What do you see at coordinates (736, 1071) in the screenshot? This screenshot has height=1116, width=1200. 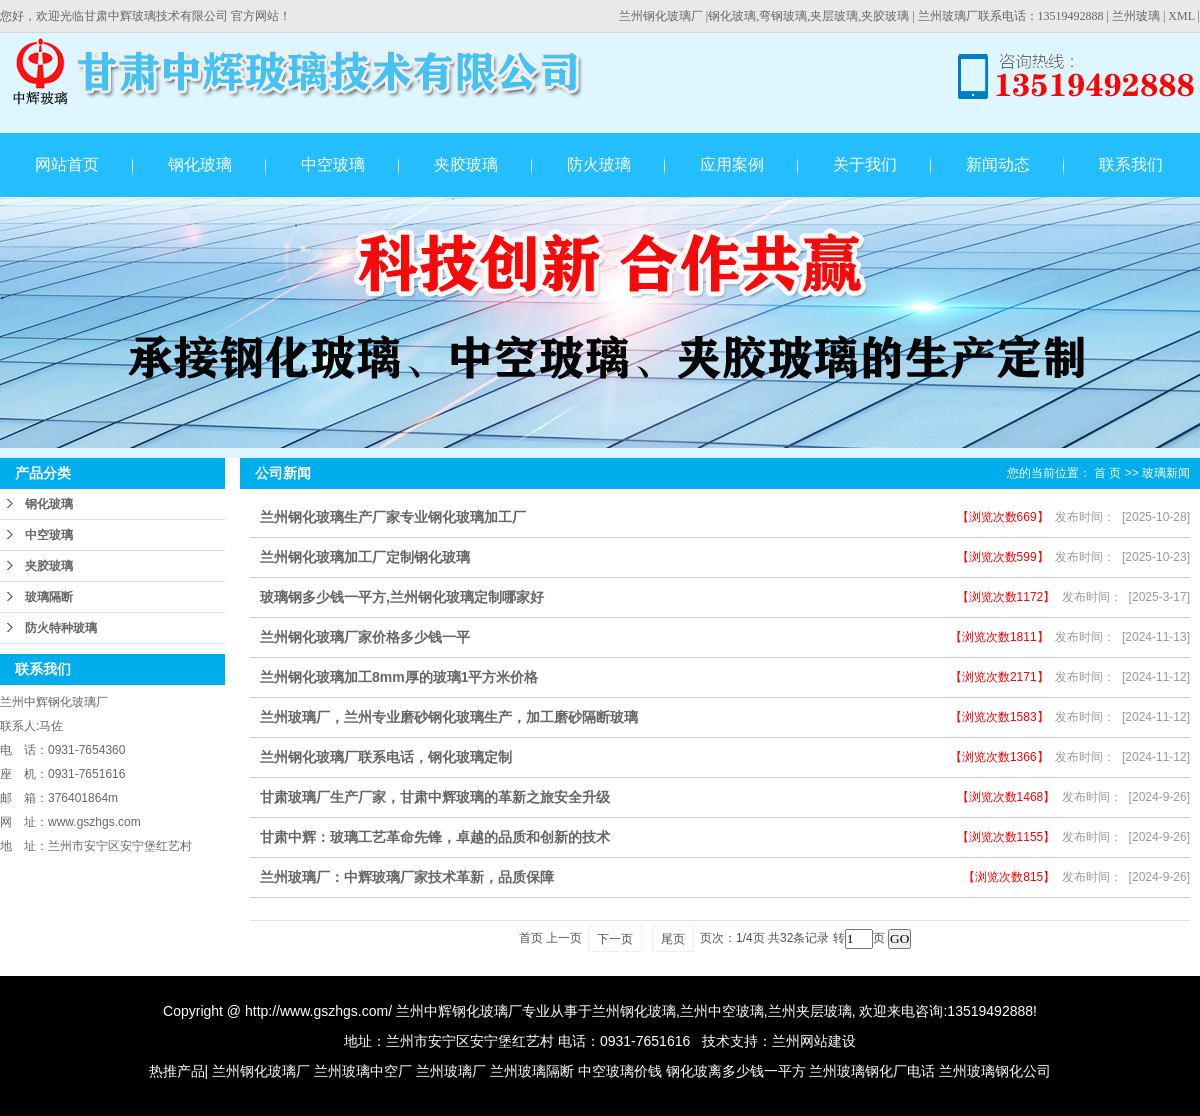 I see `钢化玻离多少钱一平方` at bounding box center [736, 1071].